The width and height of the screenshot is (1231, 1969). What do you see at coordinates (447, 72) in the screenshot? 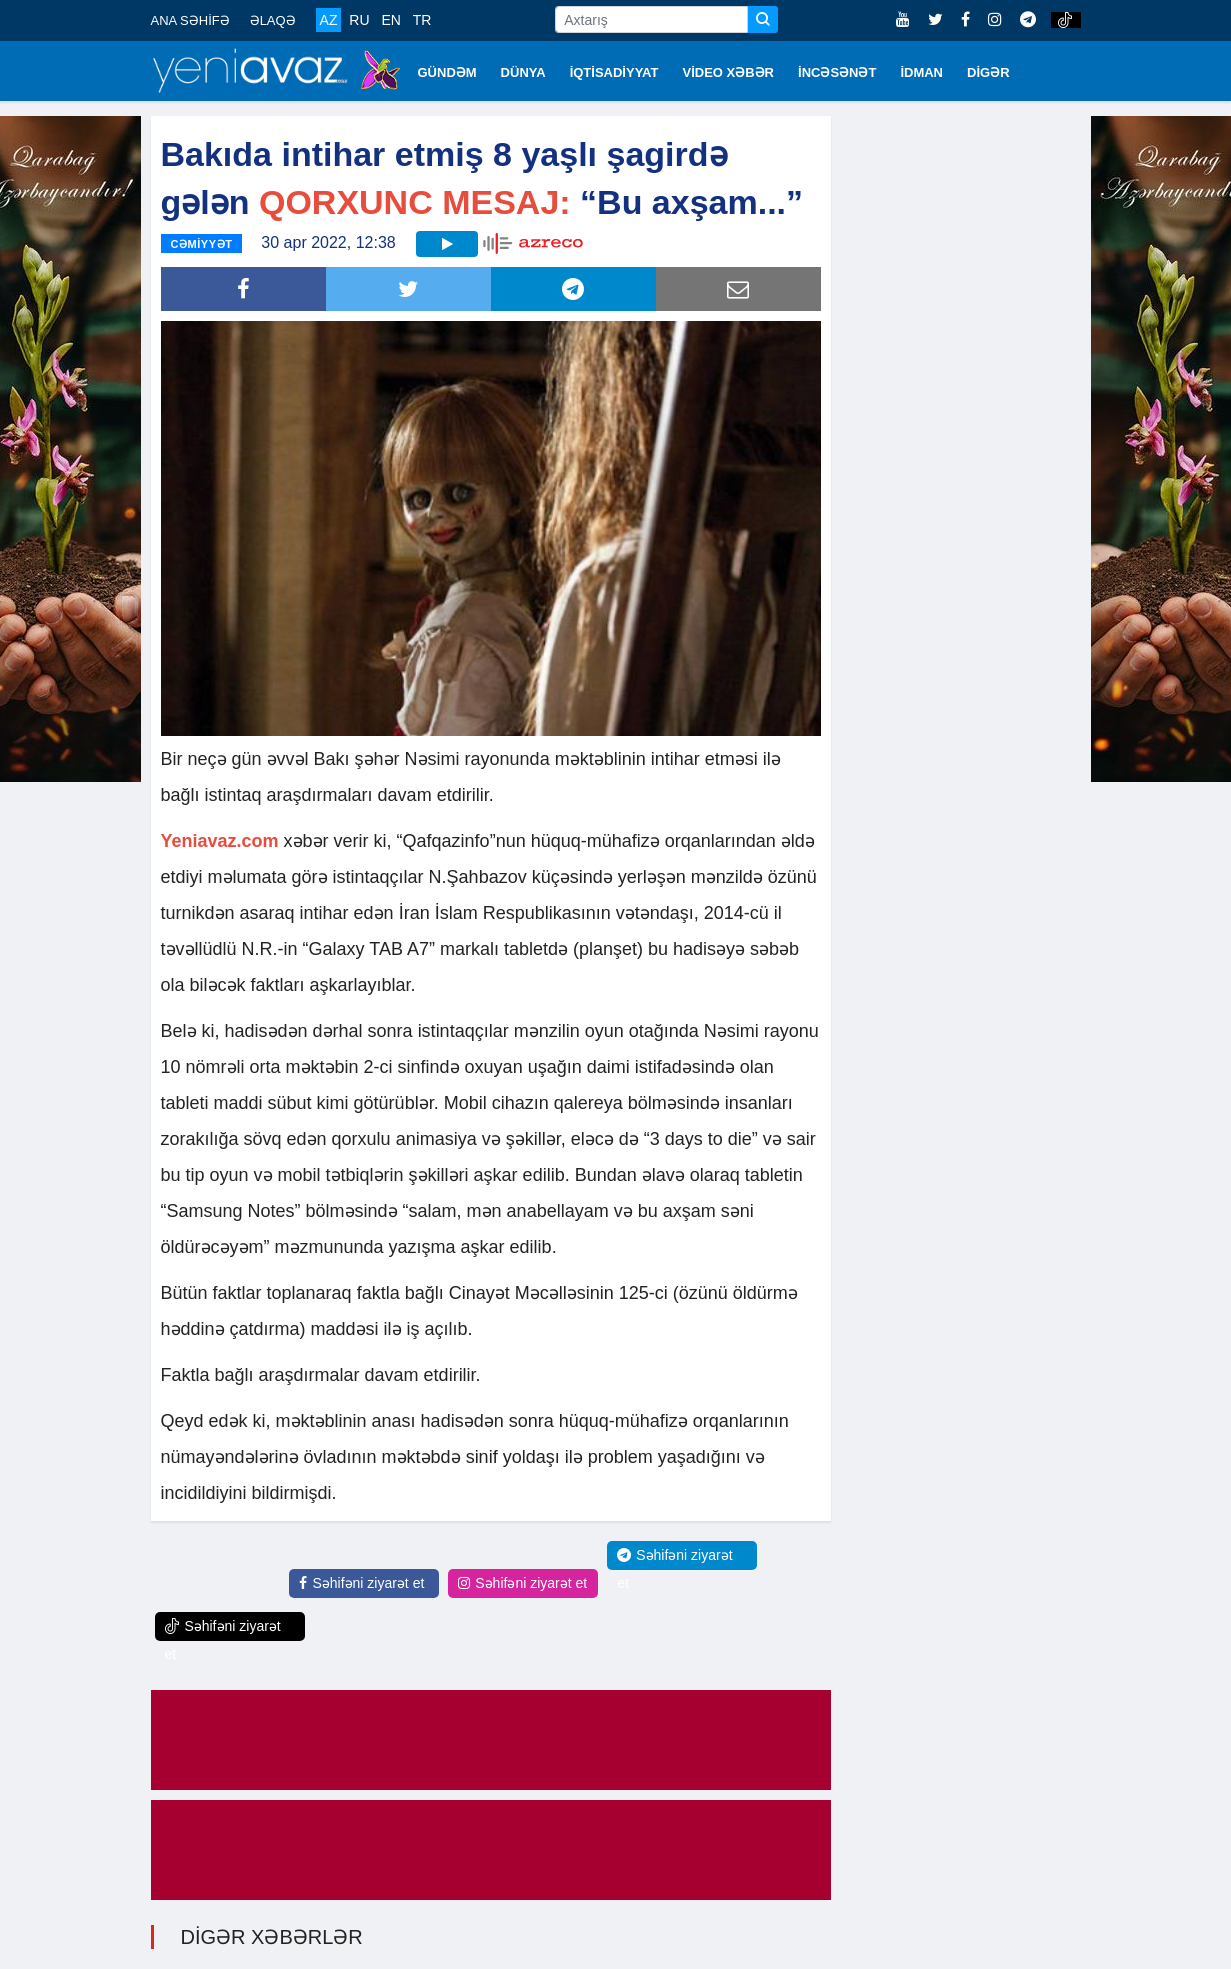
I see `GÜNDƏM` at bounding box center [447, 72].